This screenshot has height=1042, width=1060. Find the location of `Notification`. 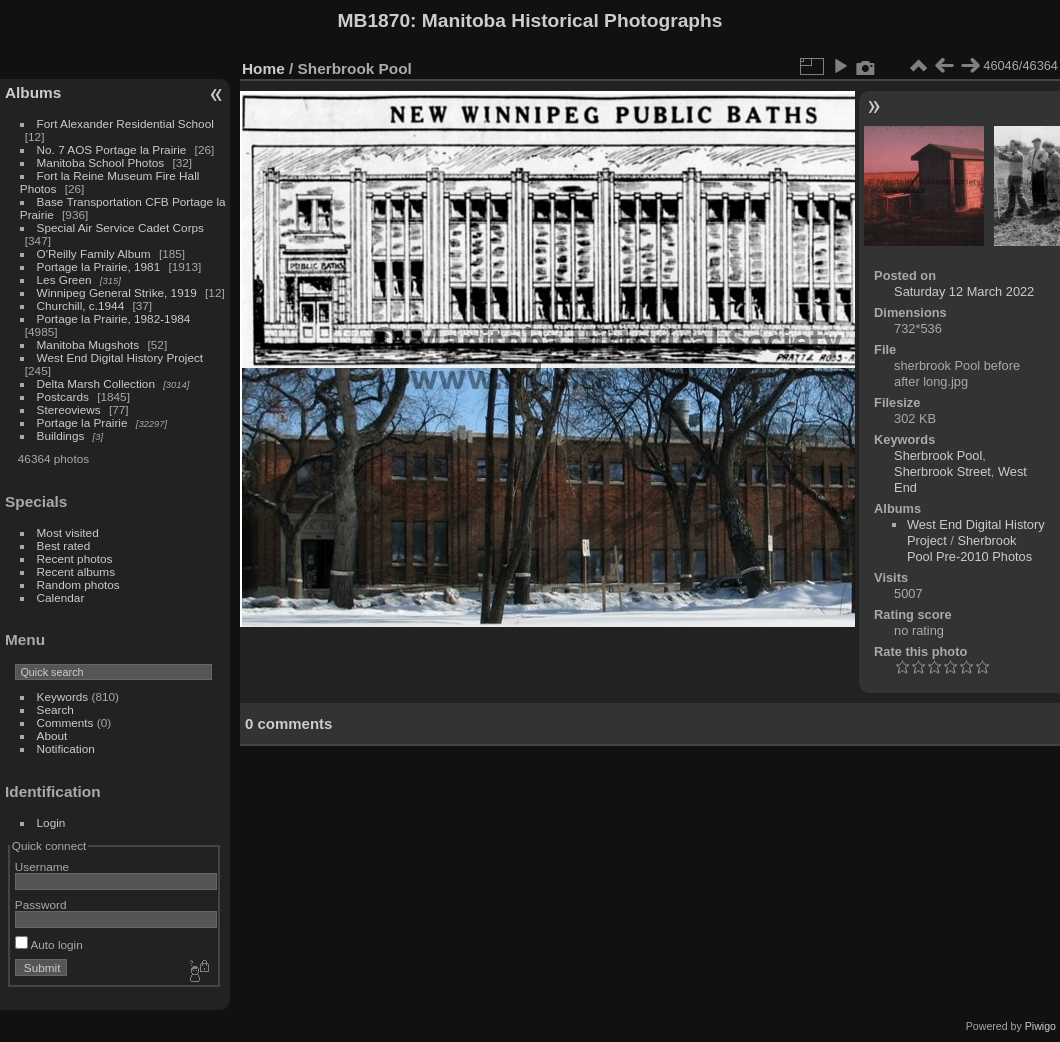

Notification is located at coordinates (66, 748).